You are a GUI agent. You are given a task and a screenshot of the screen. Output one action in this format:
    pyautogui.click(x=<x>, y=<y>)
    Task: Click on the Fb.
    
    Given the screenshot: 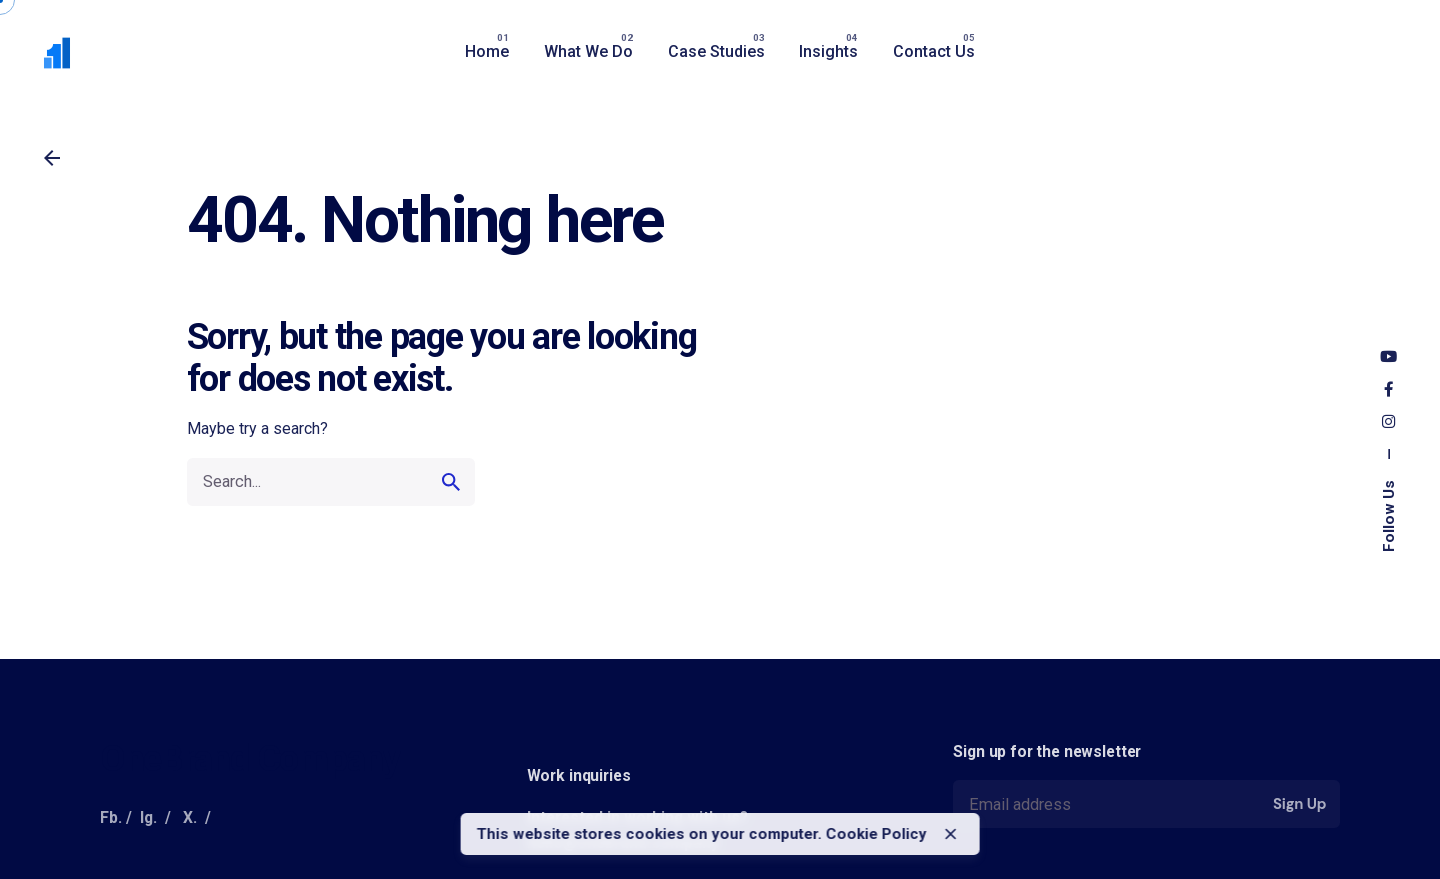 What is the action you would take?
    pyautogui.click(x=111, y=817)
    